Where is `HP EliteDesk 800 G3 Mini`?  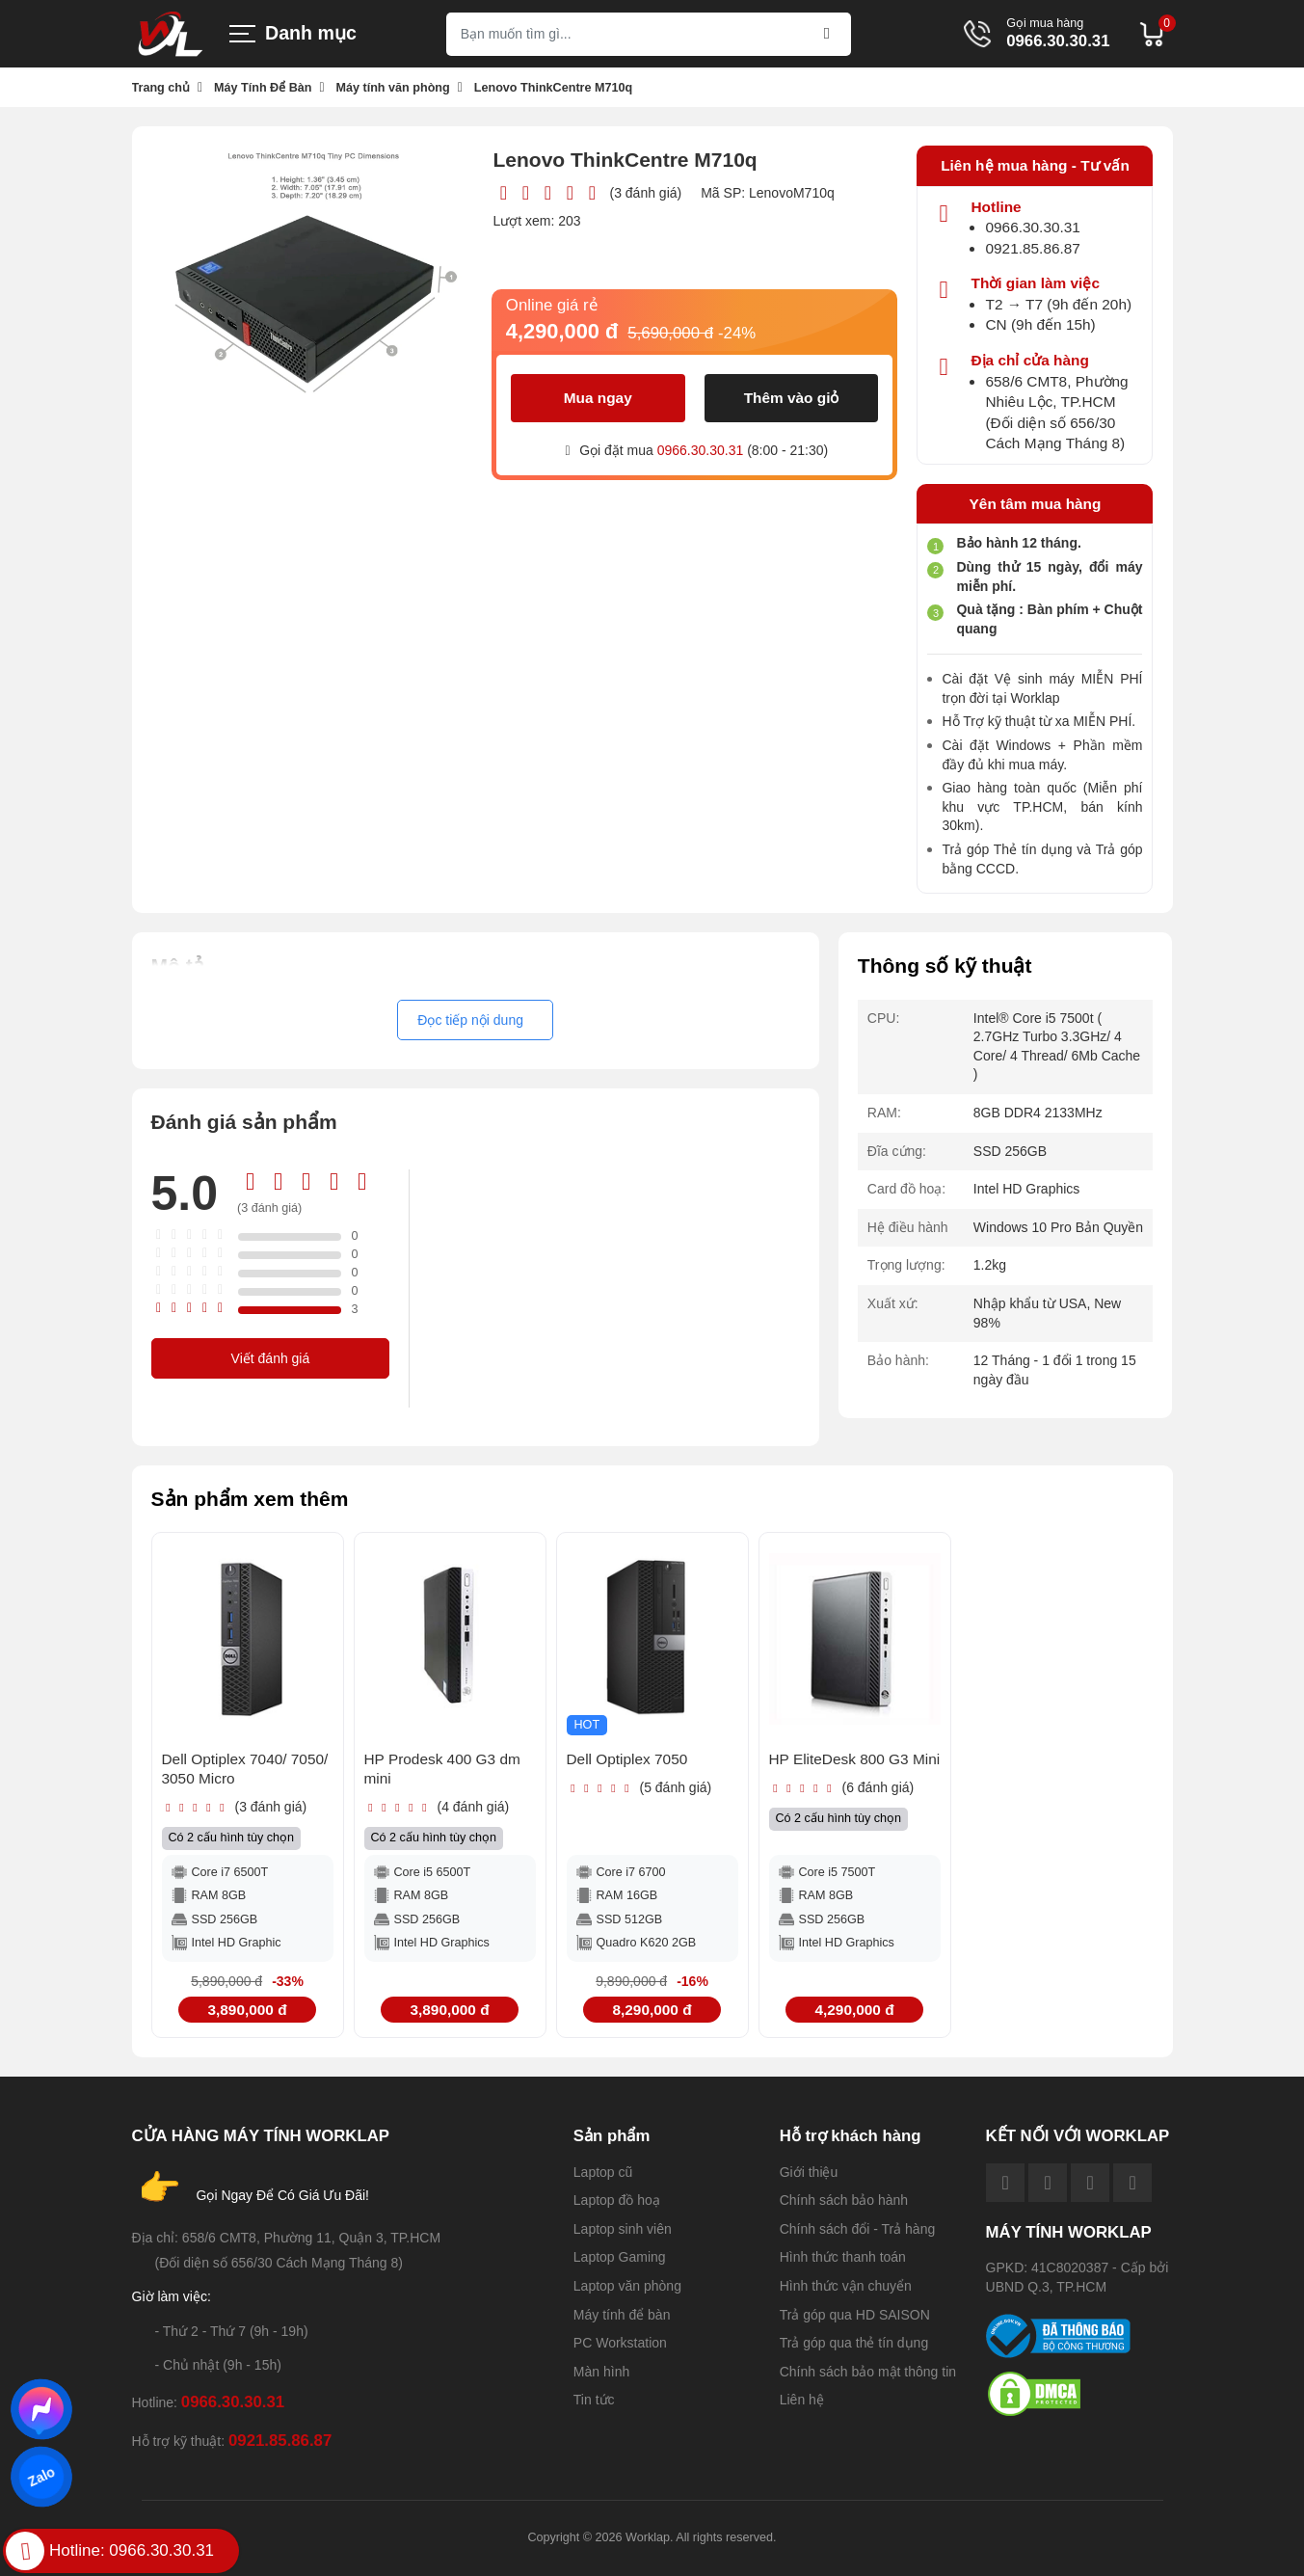
HP EliteDesk 800 G3 Mini is located at coordinates (855, 1759).